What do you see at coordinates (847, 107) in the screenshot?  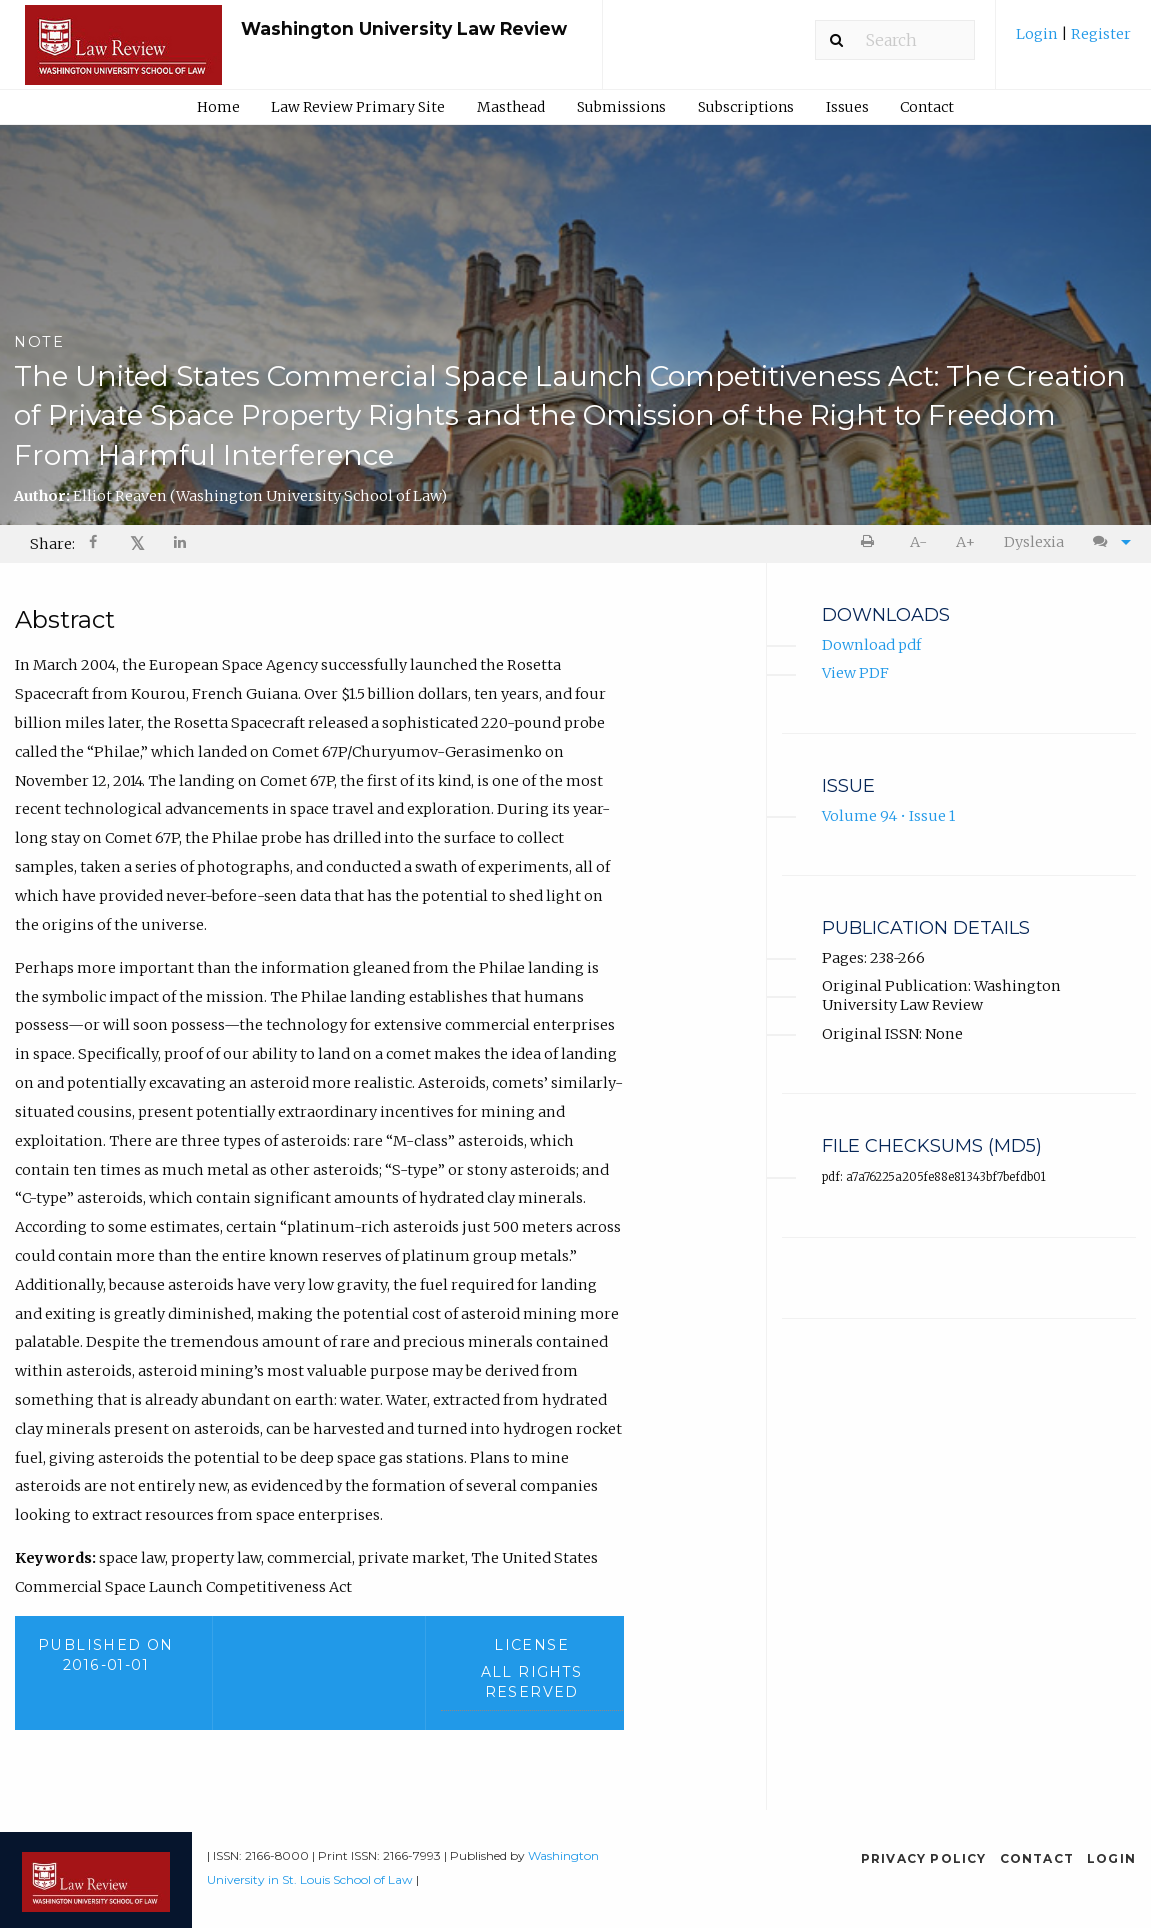 I see `Issues` at bounding box center [847, 107].